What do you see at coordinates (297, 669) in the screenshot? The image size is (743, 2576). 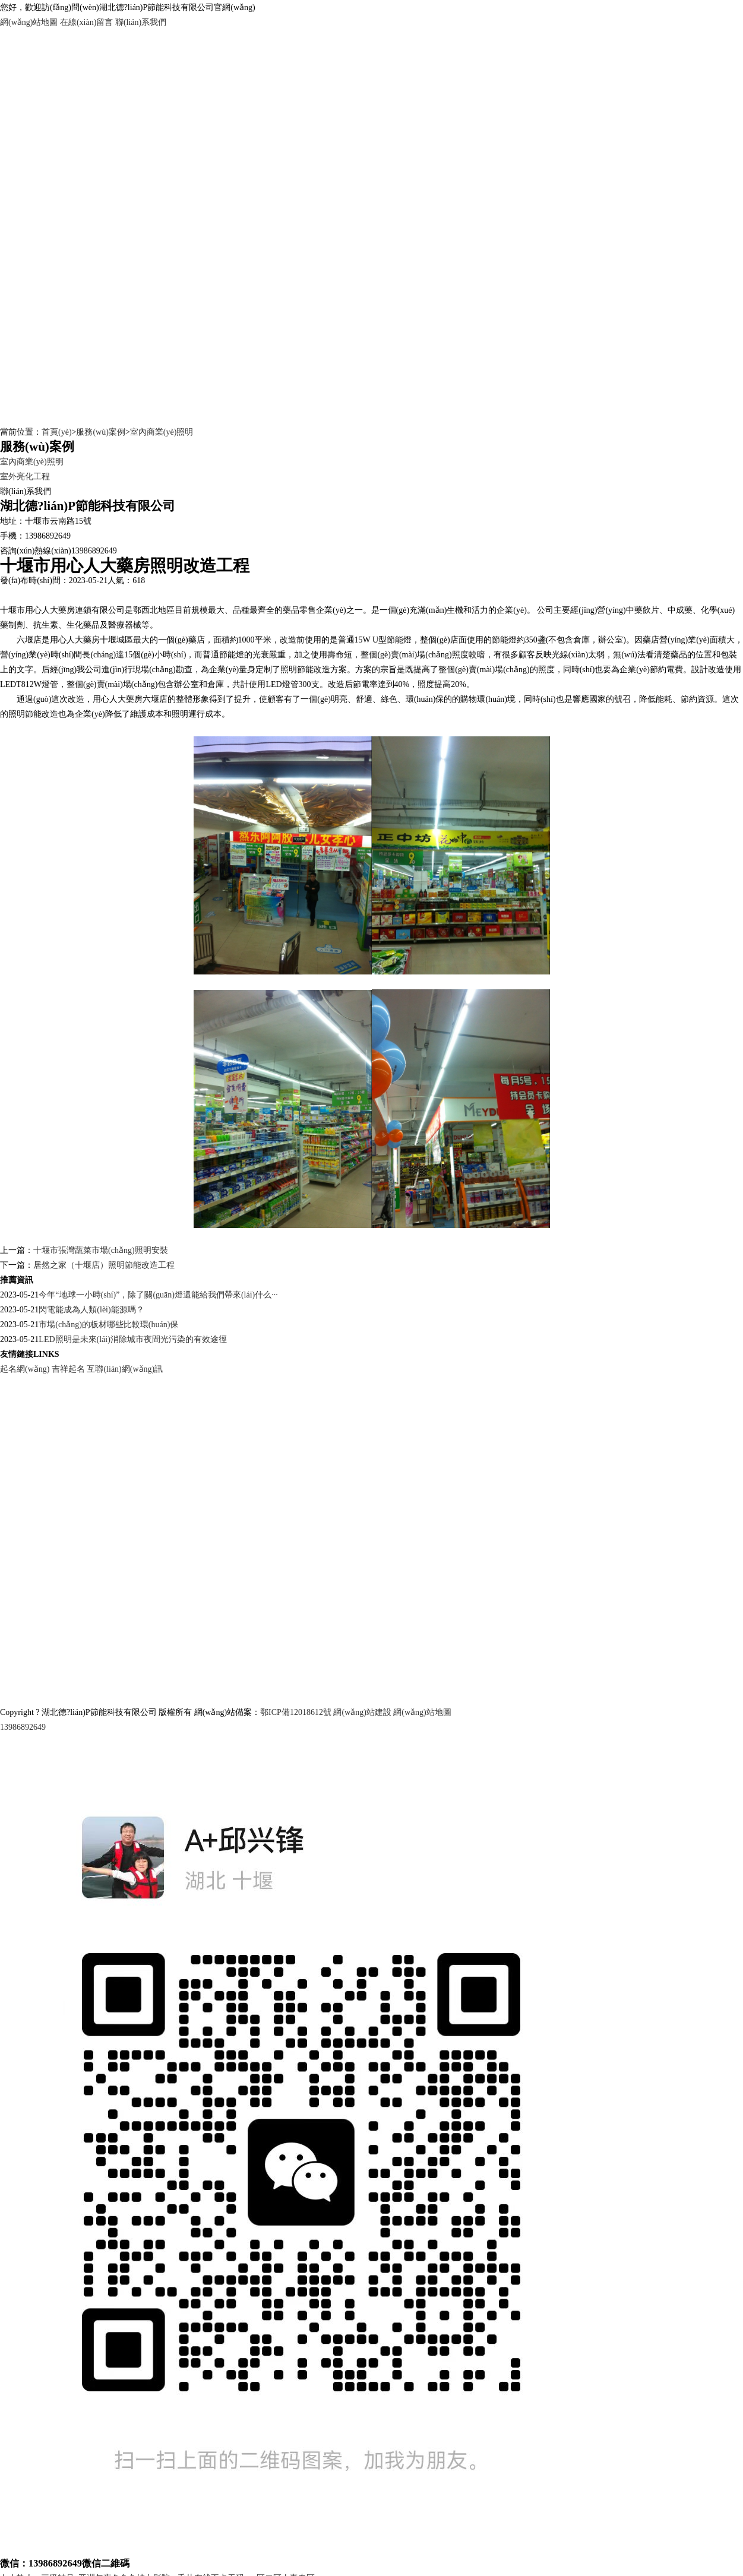 I see `照明節能` at bounding box center [297, 669].